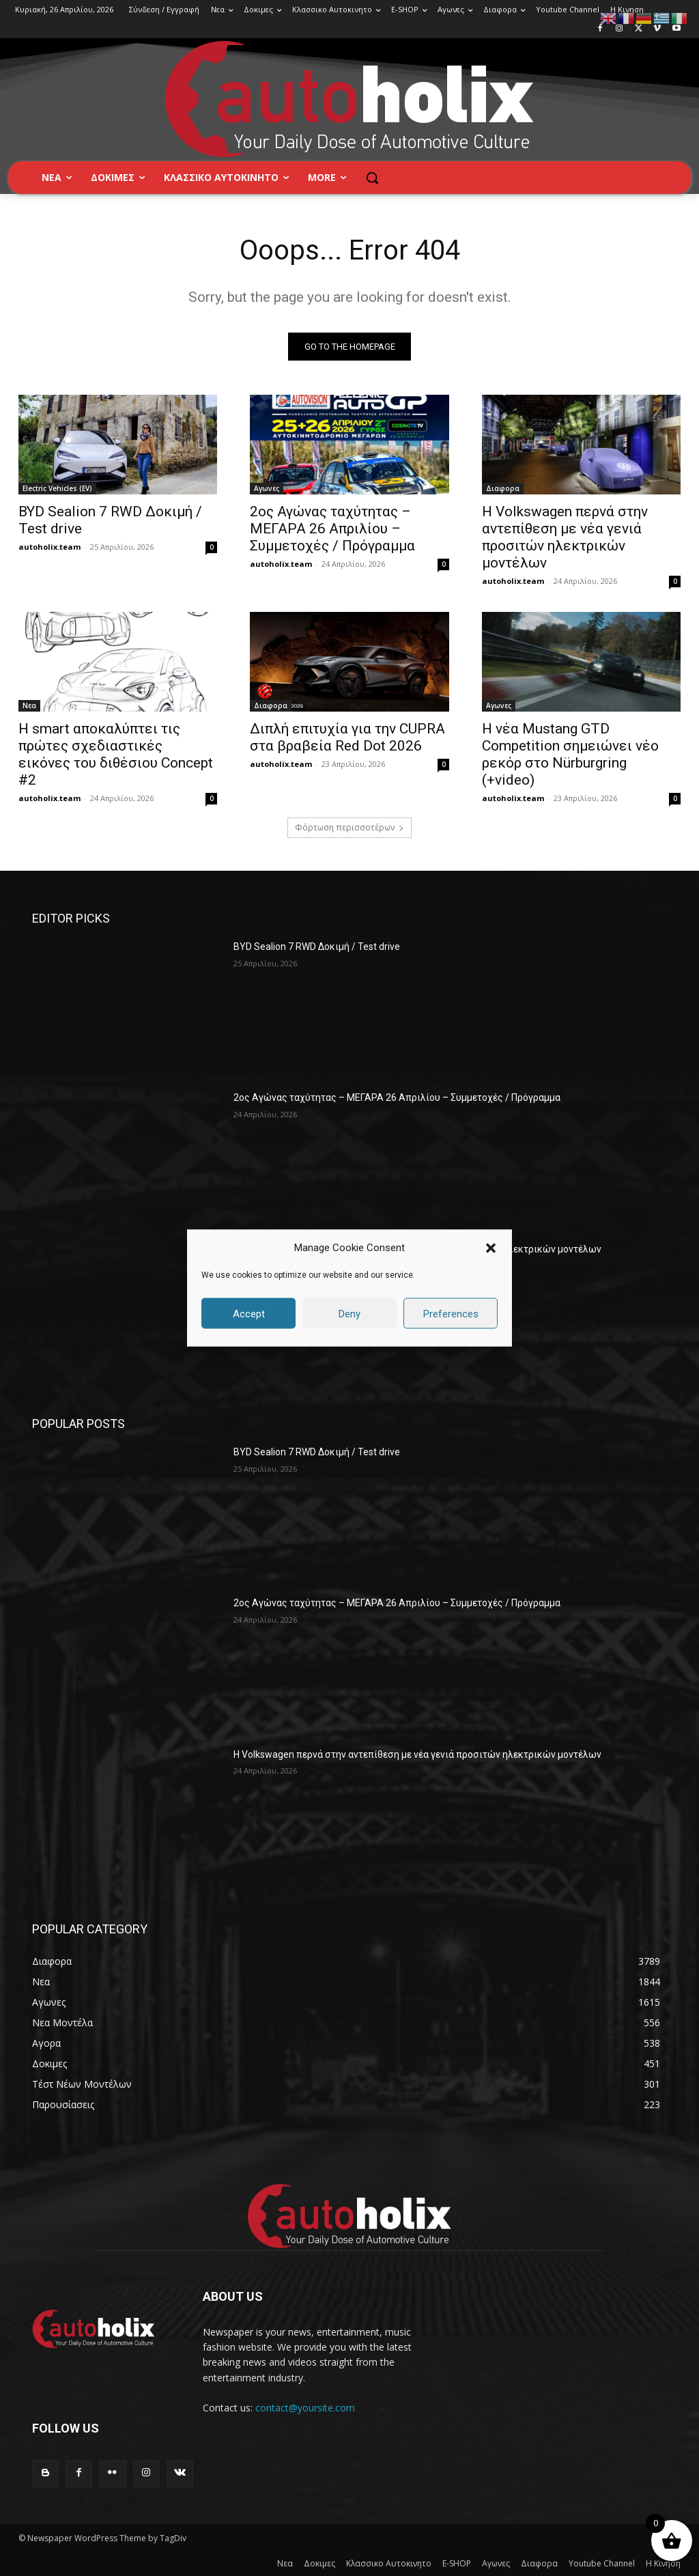 This screenshot has height=2576, width=699. I want to click on Διπλή επιτυχία για την CUPRA στα βραβεία Red Dot 2026, so click(347, 736).